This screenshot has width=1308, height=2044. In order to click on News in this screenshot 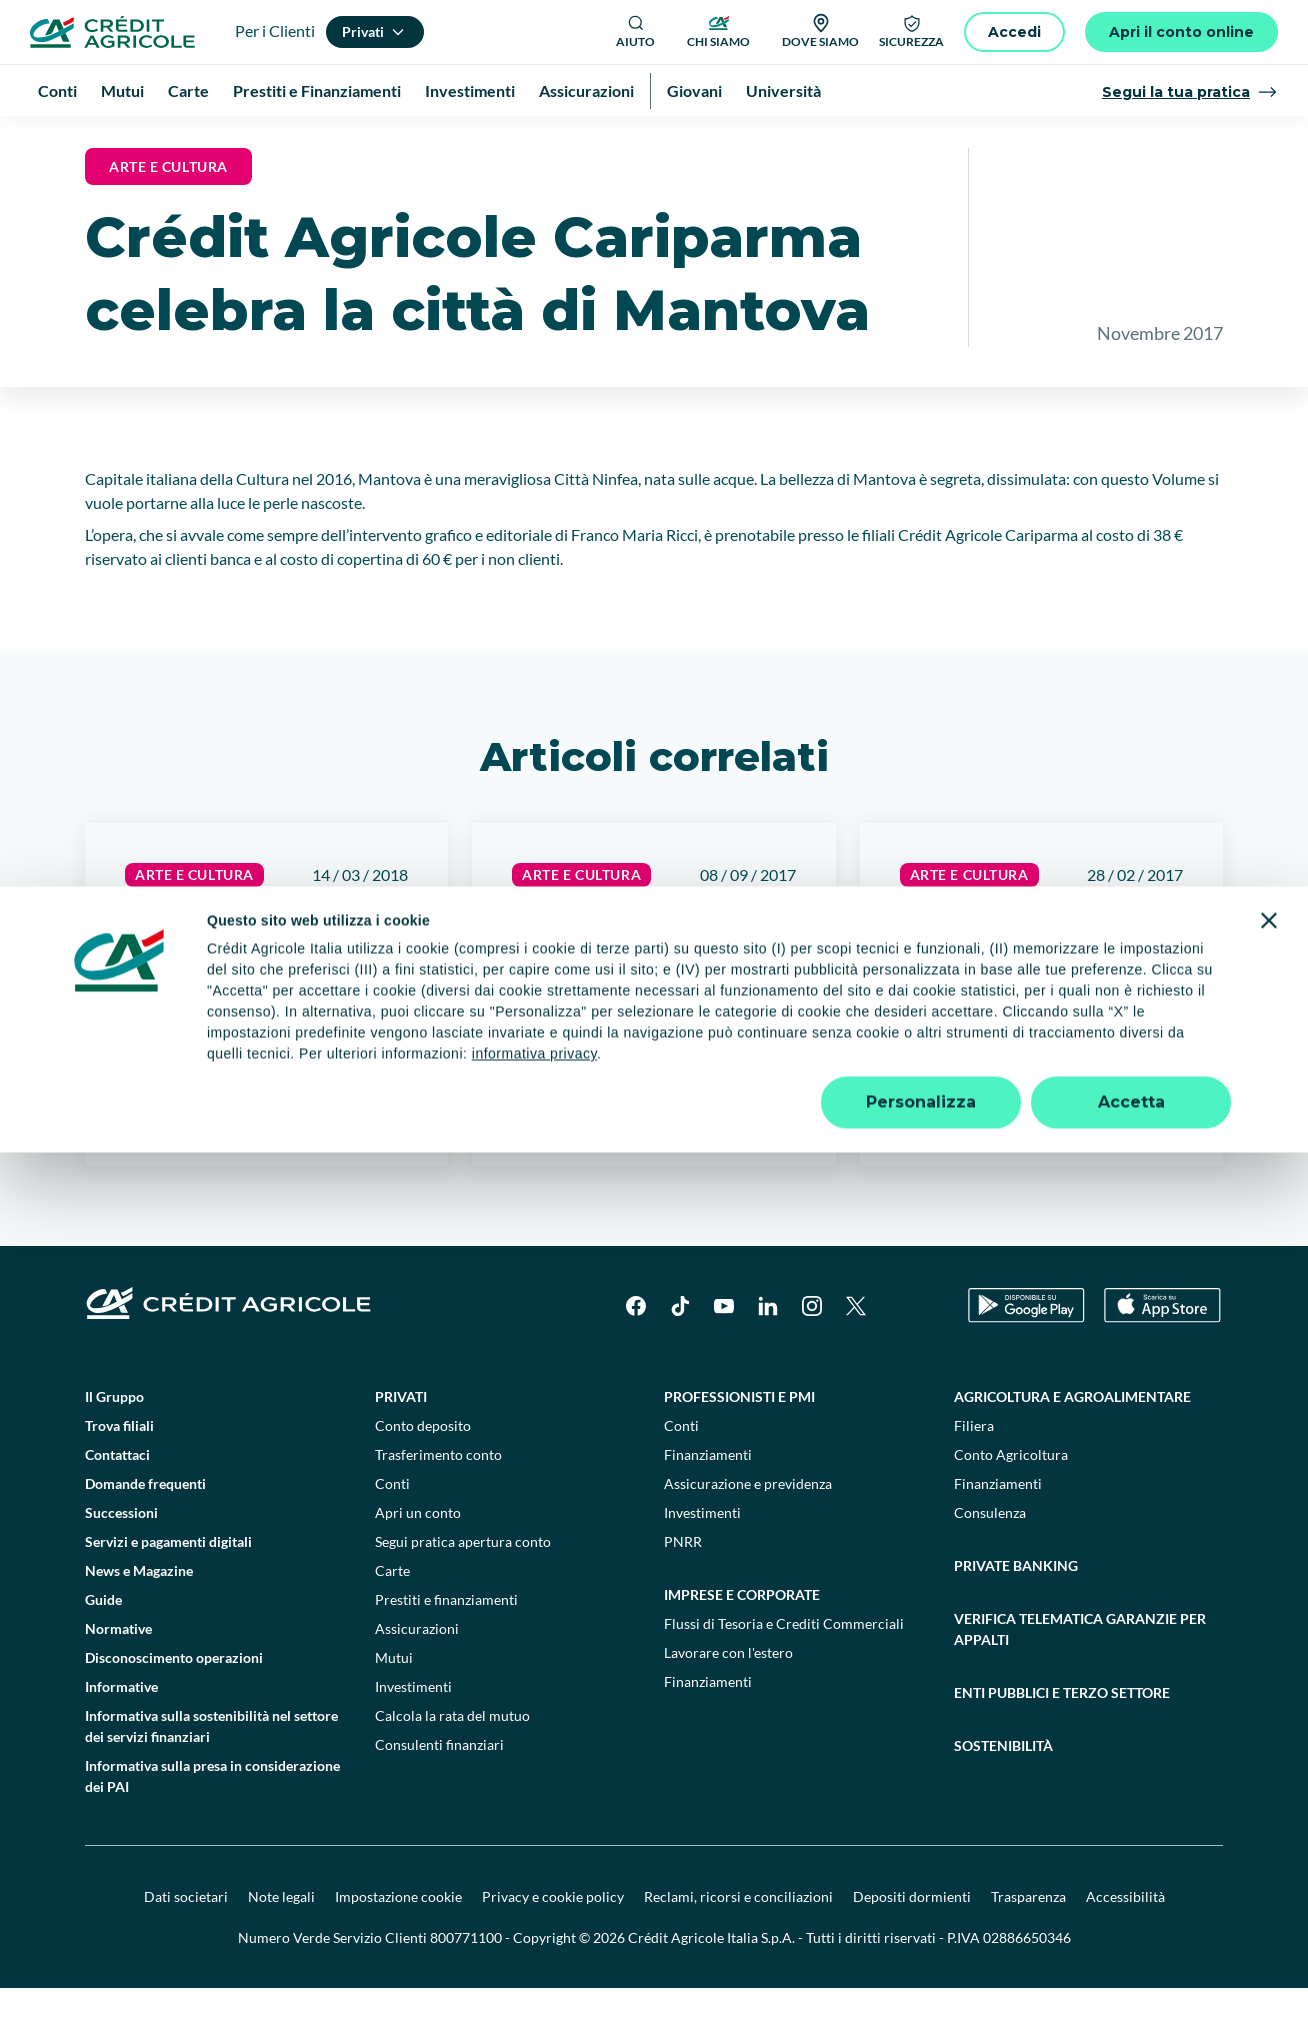, I will do `click(279, 139)`.